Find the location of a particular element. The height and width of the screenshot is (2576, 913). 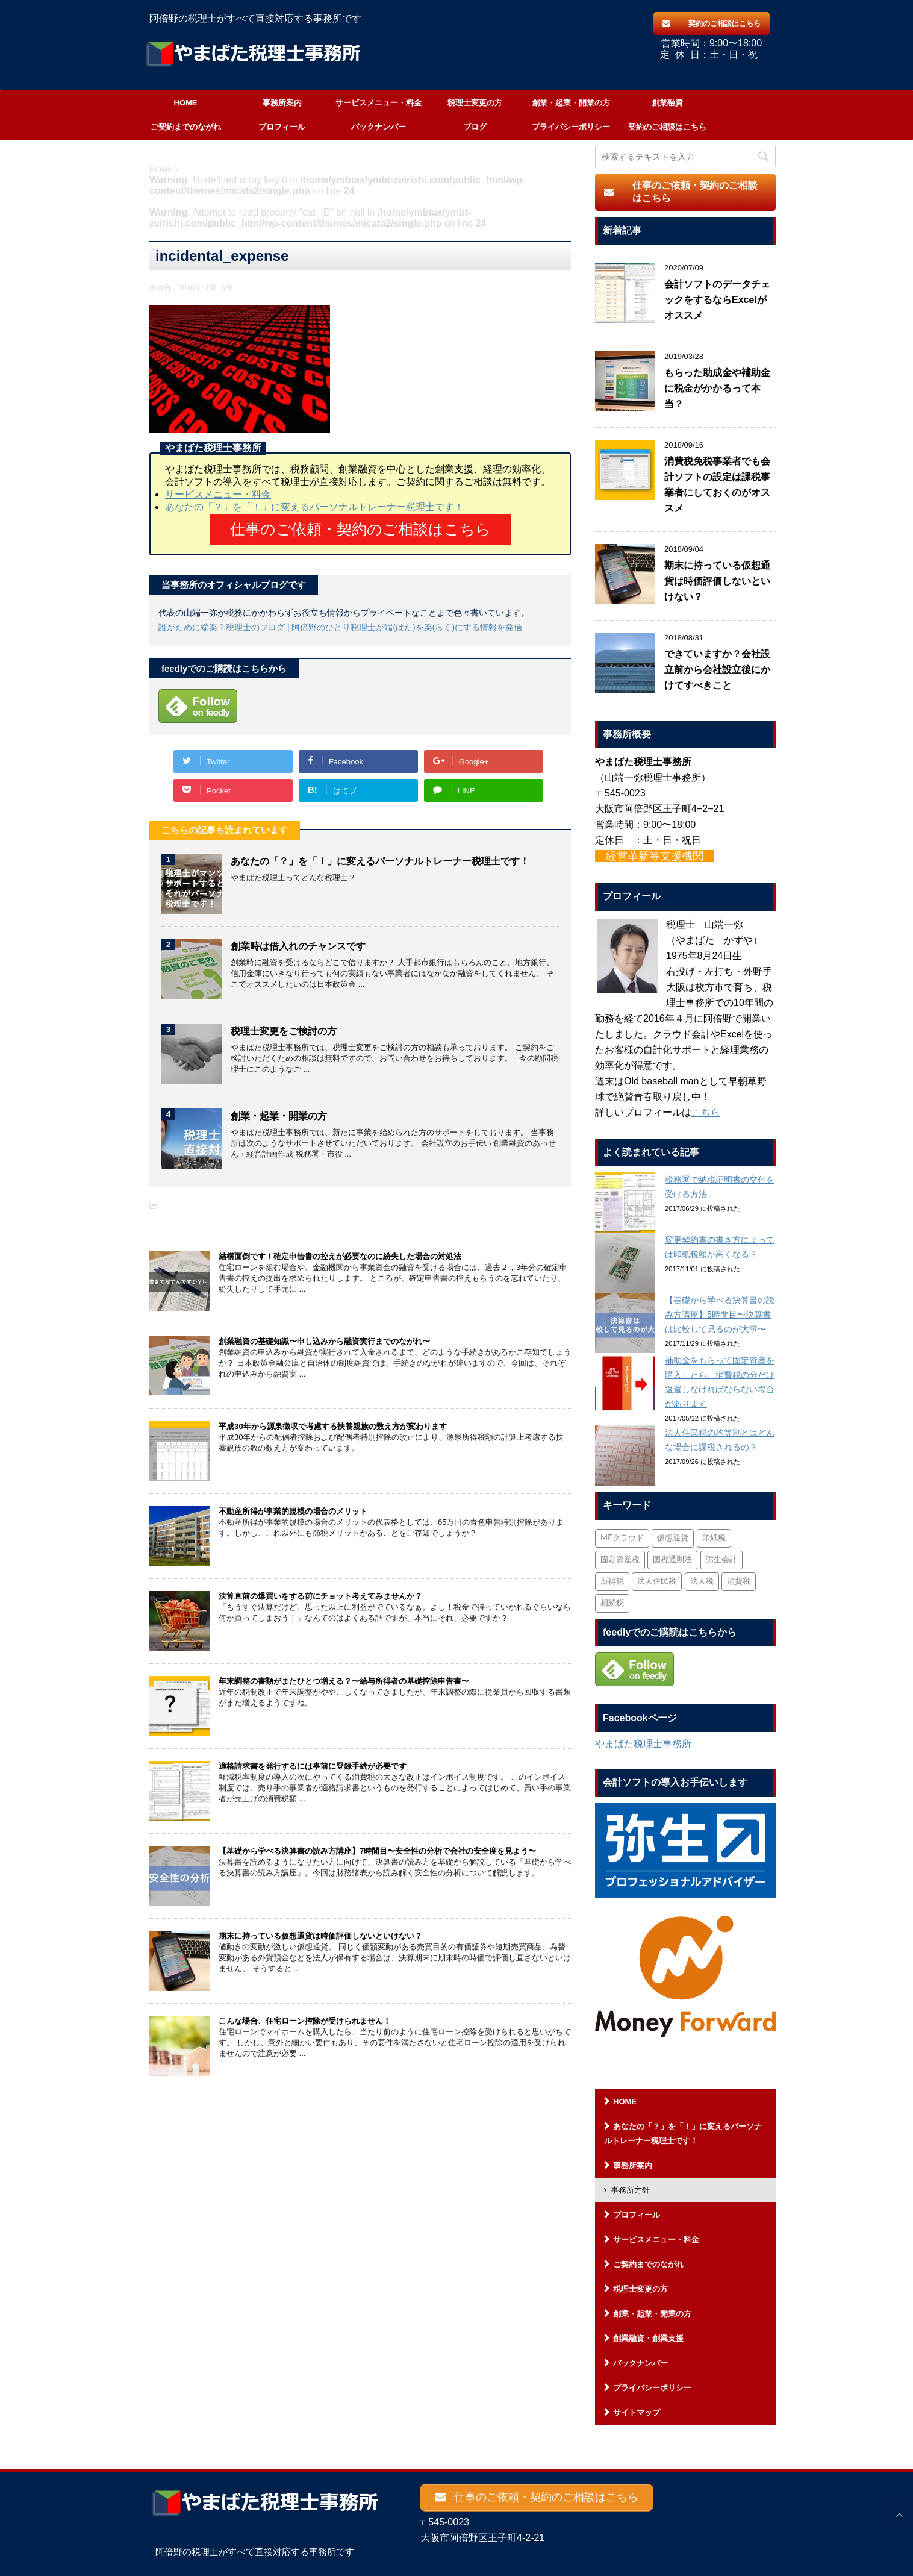

会計ソフトのデータチェックをするならExcelがオススメ is located at coordinates (717, 299).